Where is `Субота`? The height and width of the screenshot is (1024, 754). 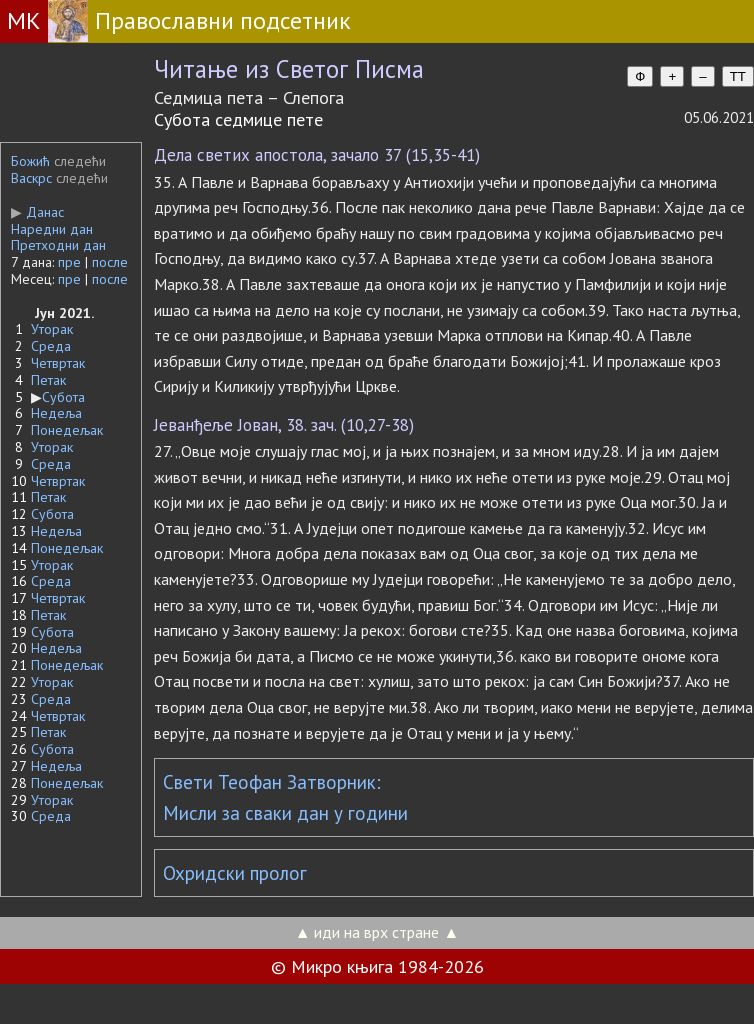 Субота is located at coordinates (63, 397).